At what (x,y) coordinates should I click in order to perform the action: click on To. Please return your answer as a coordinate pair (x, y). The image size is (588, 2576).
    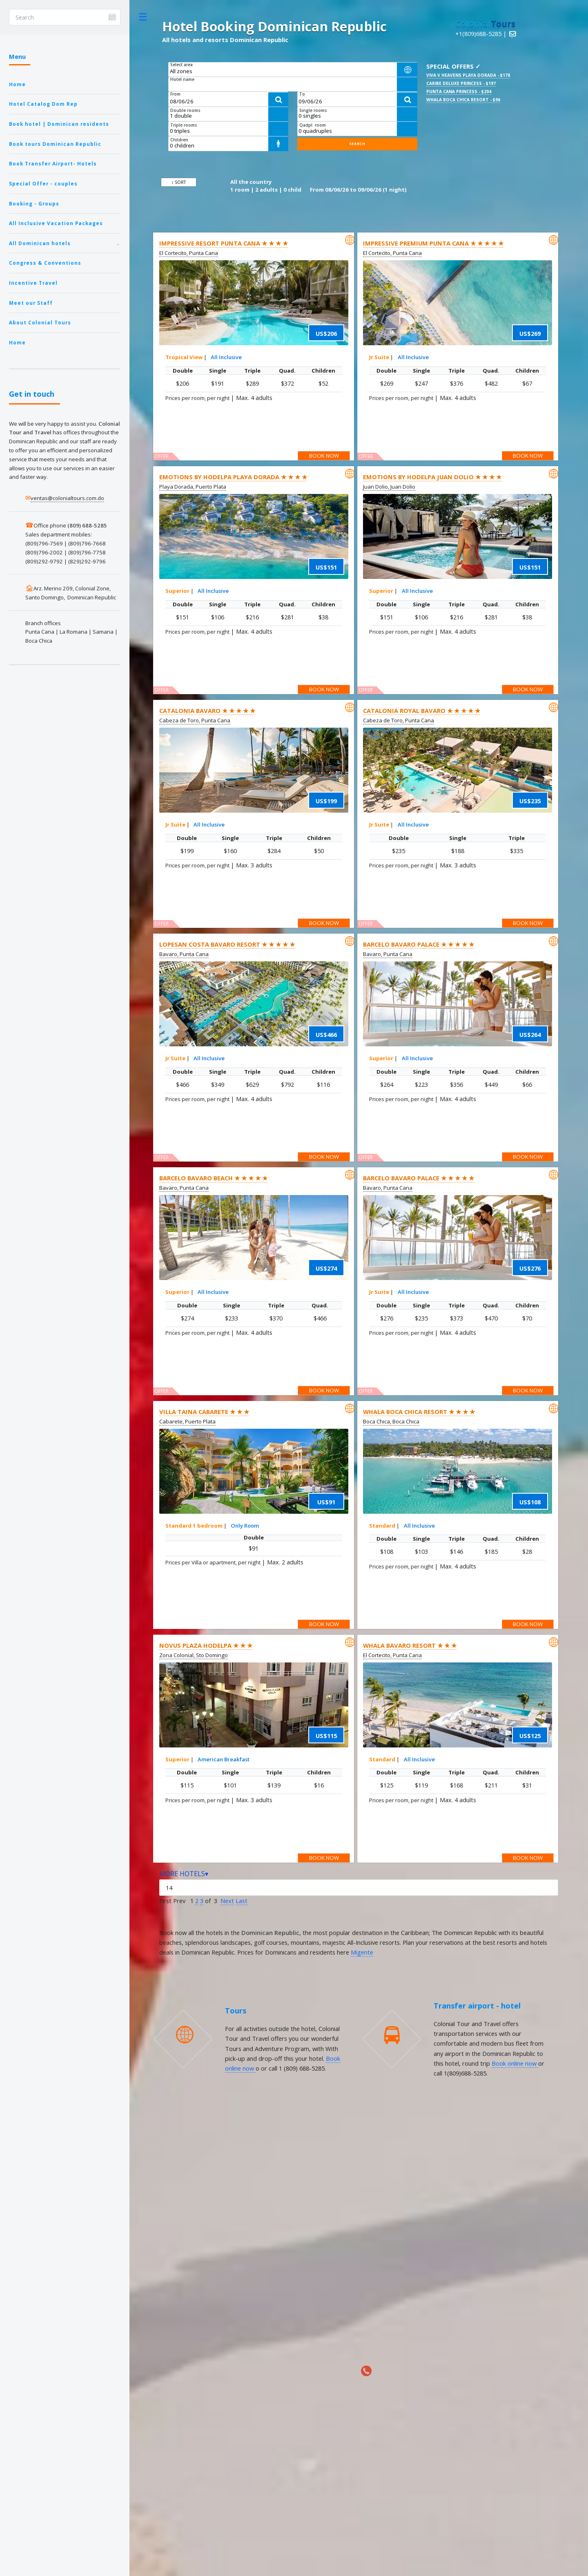
    Looking at the image, I should click on (302, 94).